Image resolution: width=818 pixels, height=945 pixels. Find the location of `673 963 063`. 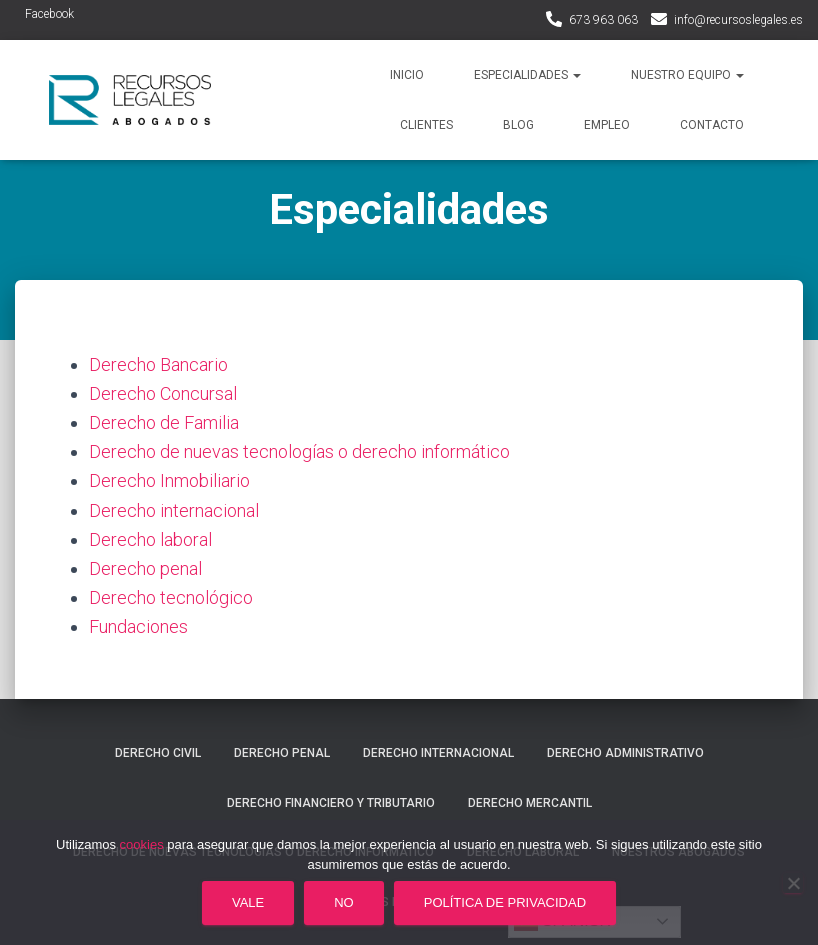

673 963 063 is located at coordinates (603, 20).